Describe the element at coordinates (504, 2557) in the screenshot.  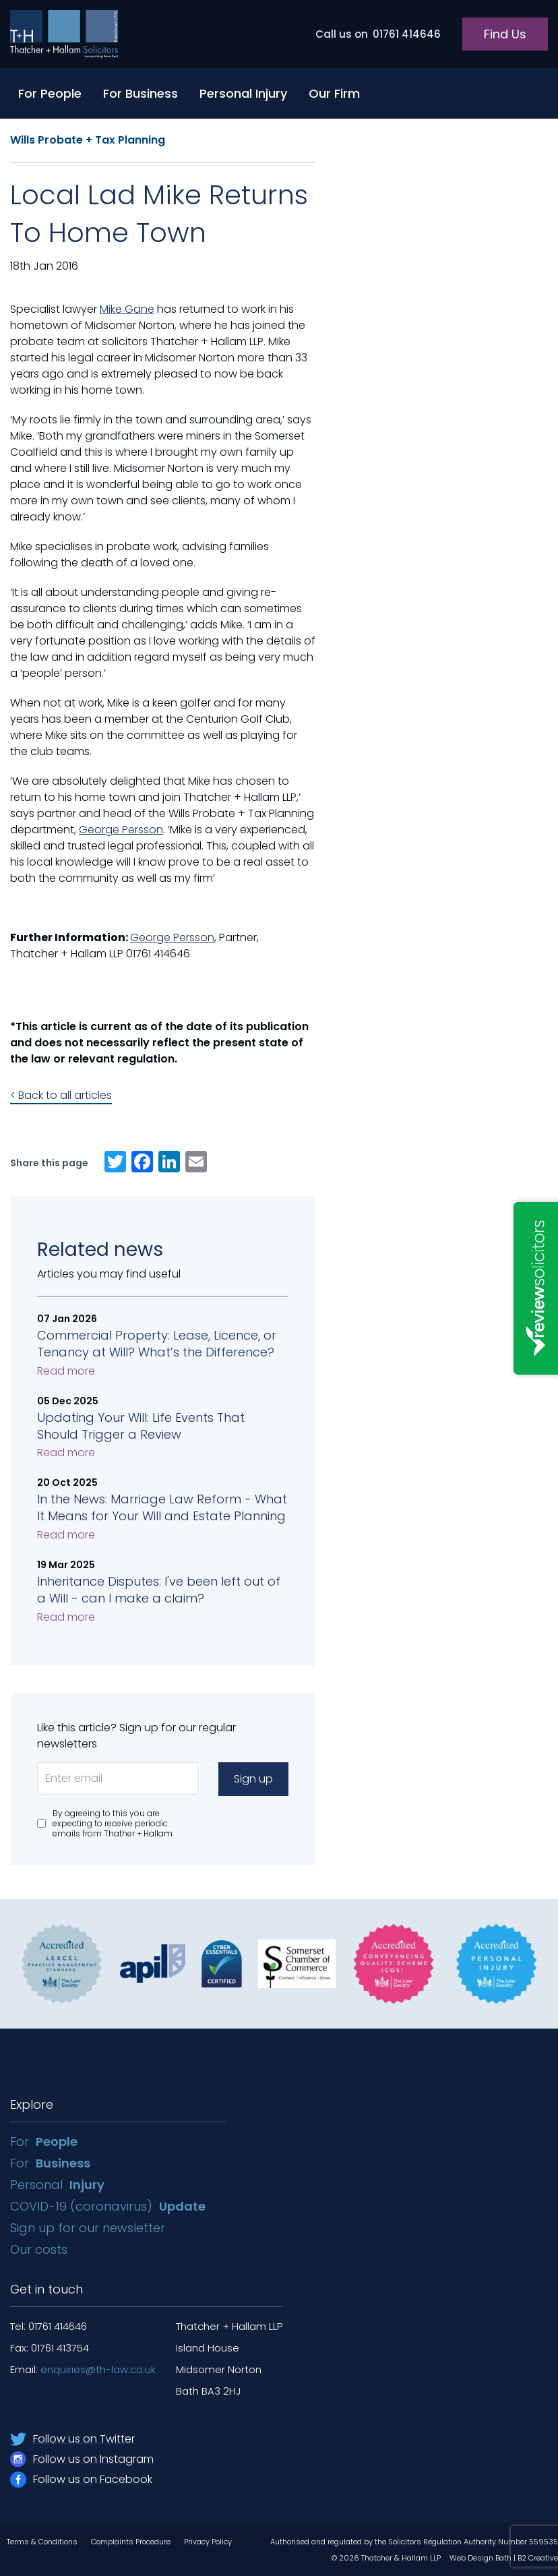
I see `Web Design Bath | B2 Creative` at that location.